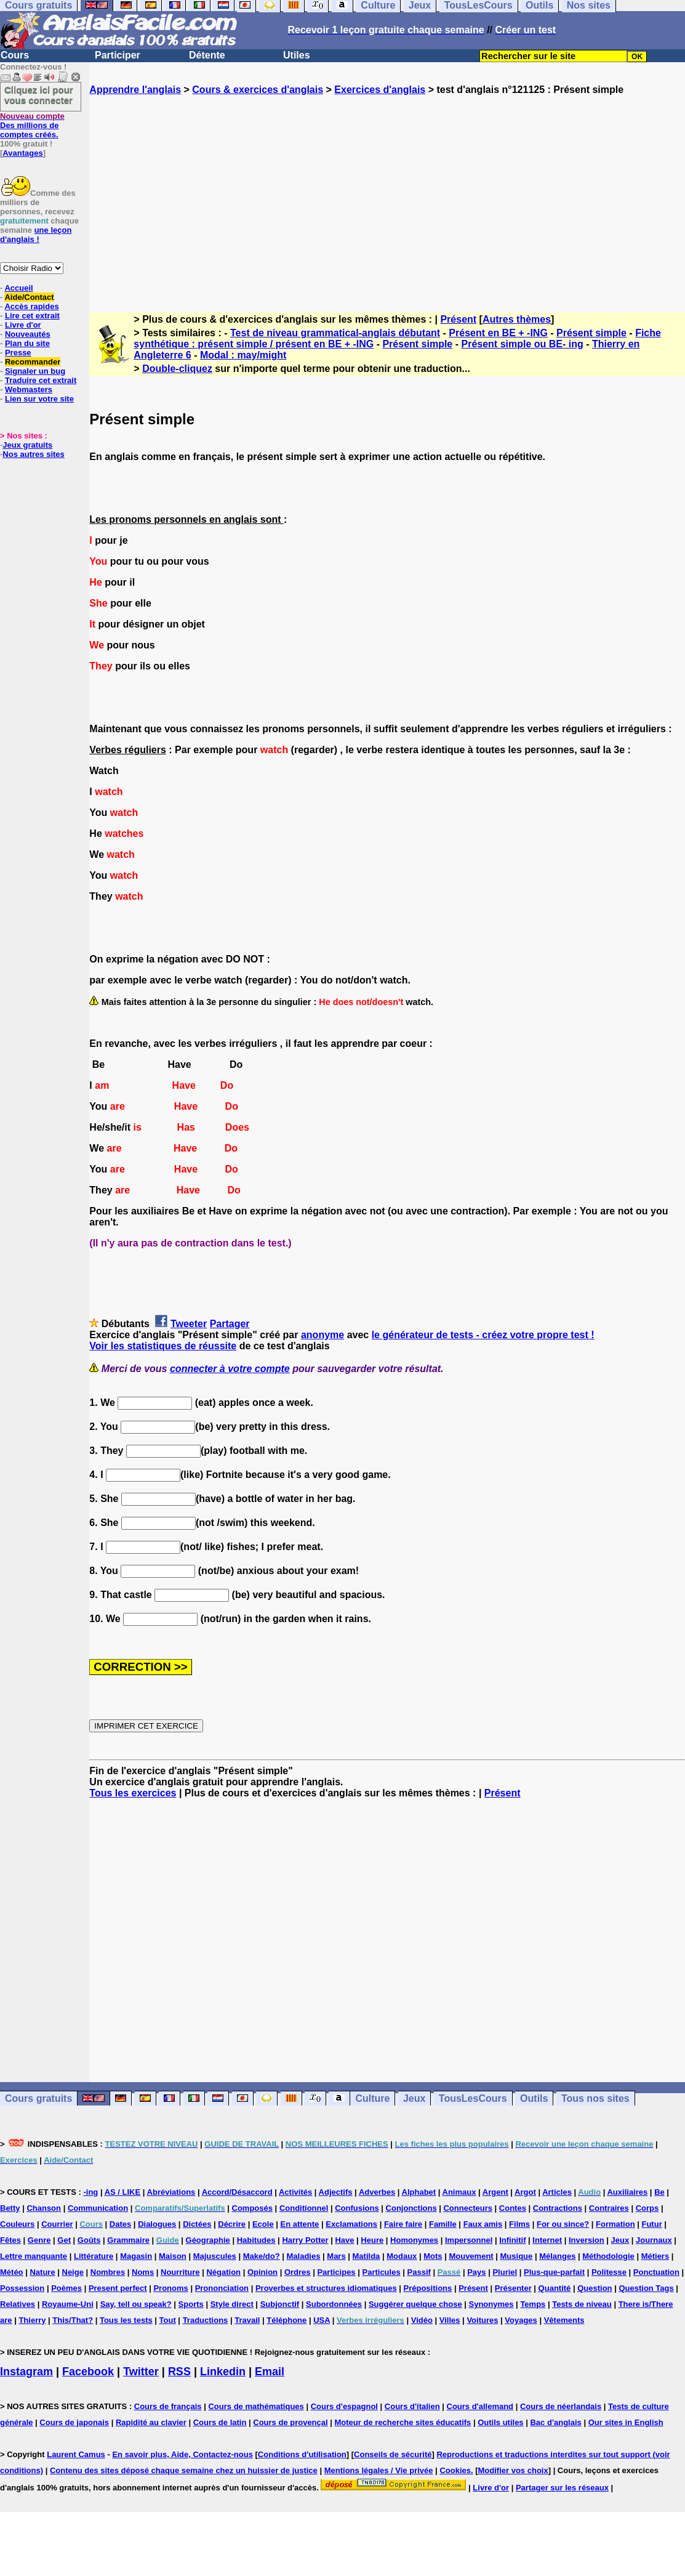 Image resolution: width=685 pixels, height=2576 pixels. What do you see at coordinates (411, 2208) in the screenshot?
I see `Conjonctions` at bounding box center [411, 2208].